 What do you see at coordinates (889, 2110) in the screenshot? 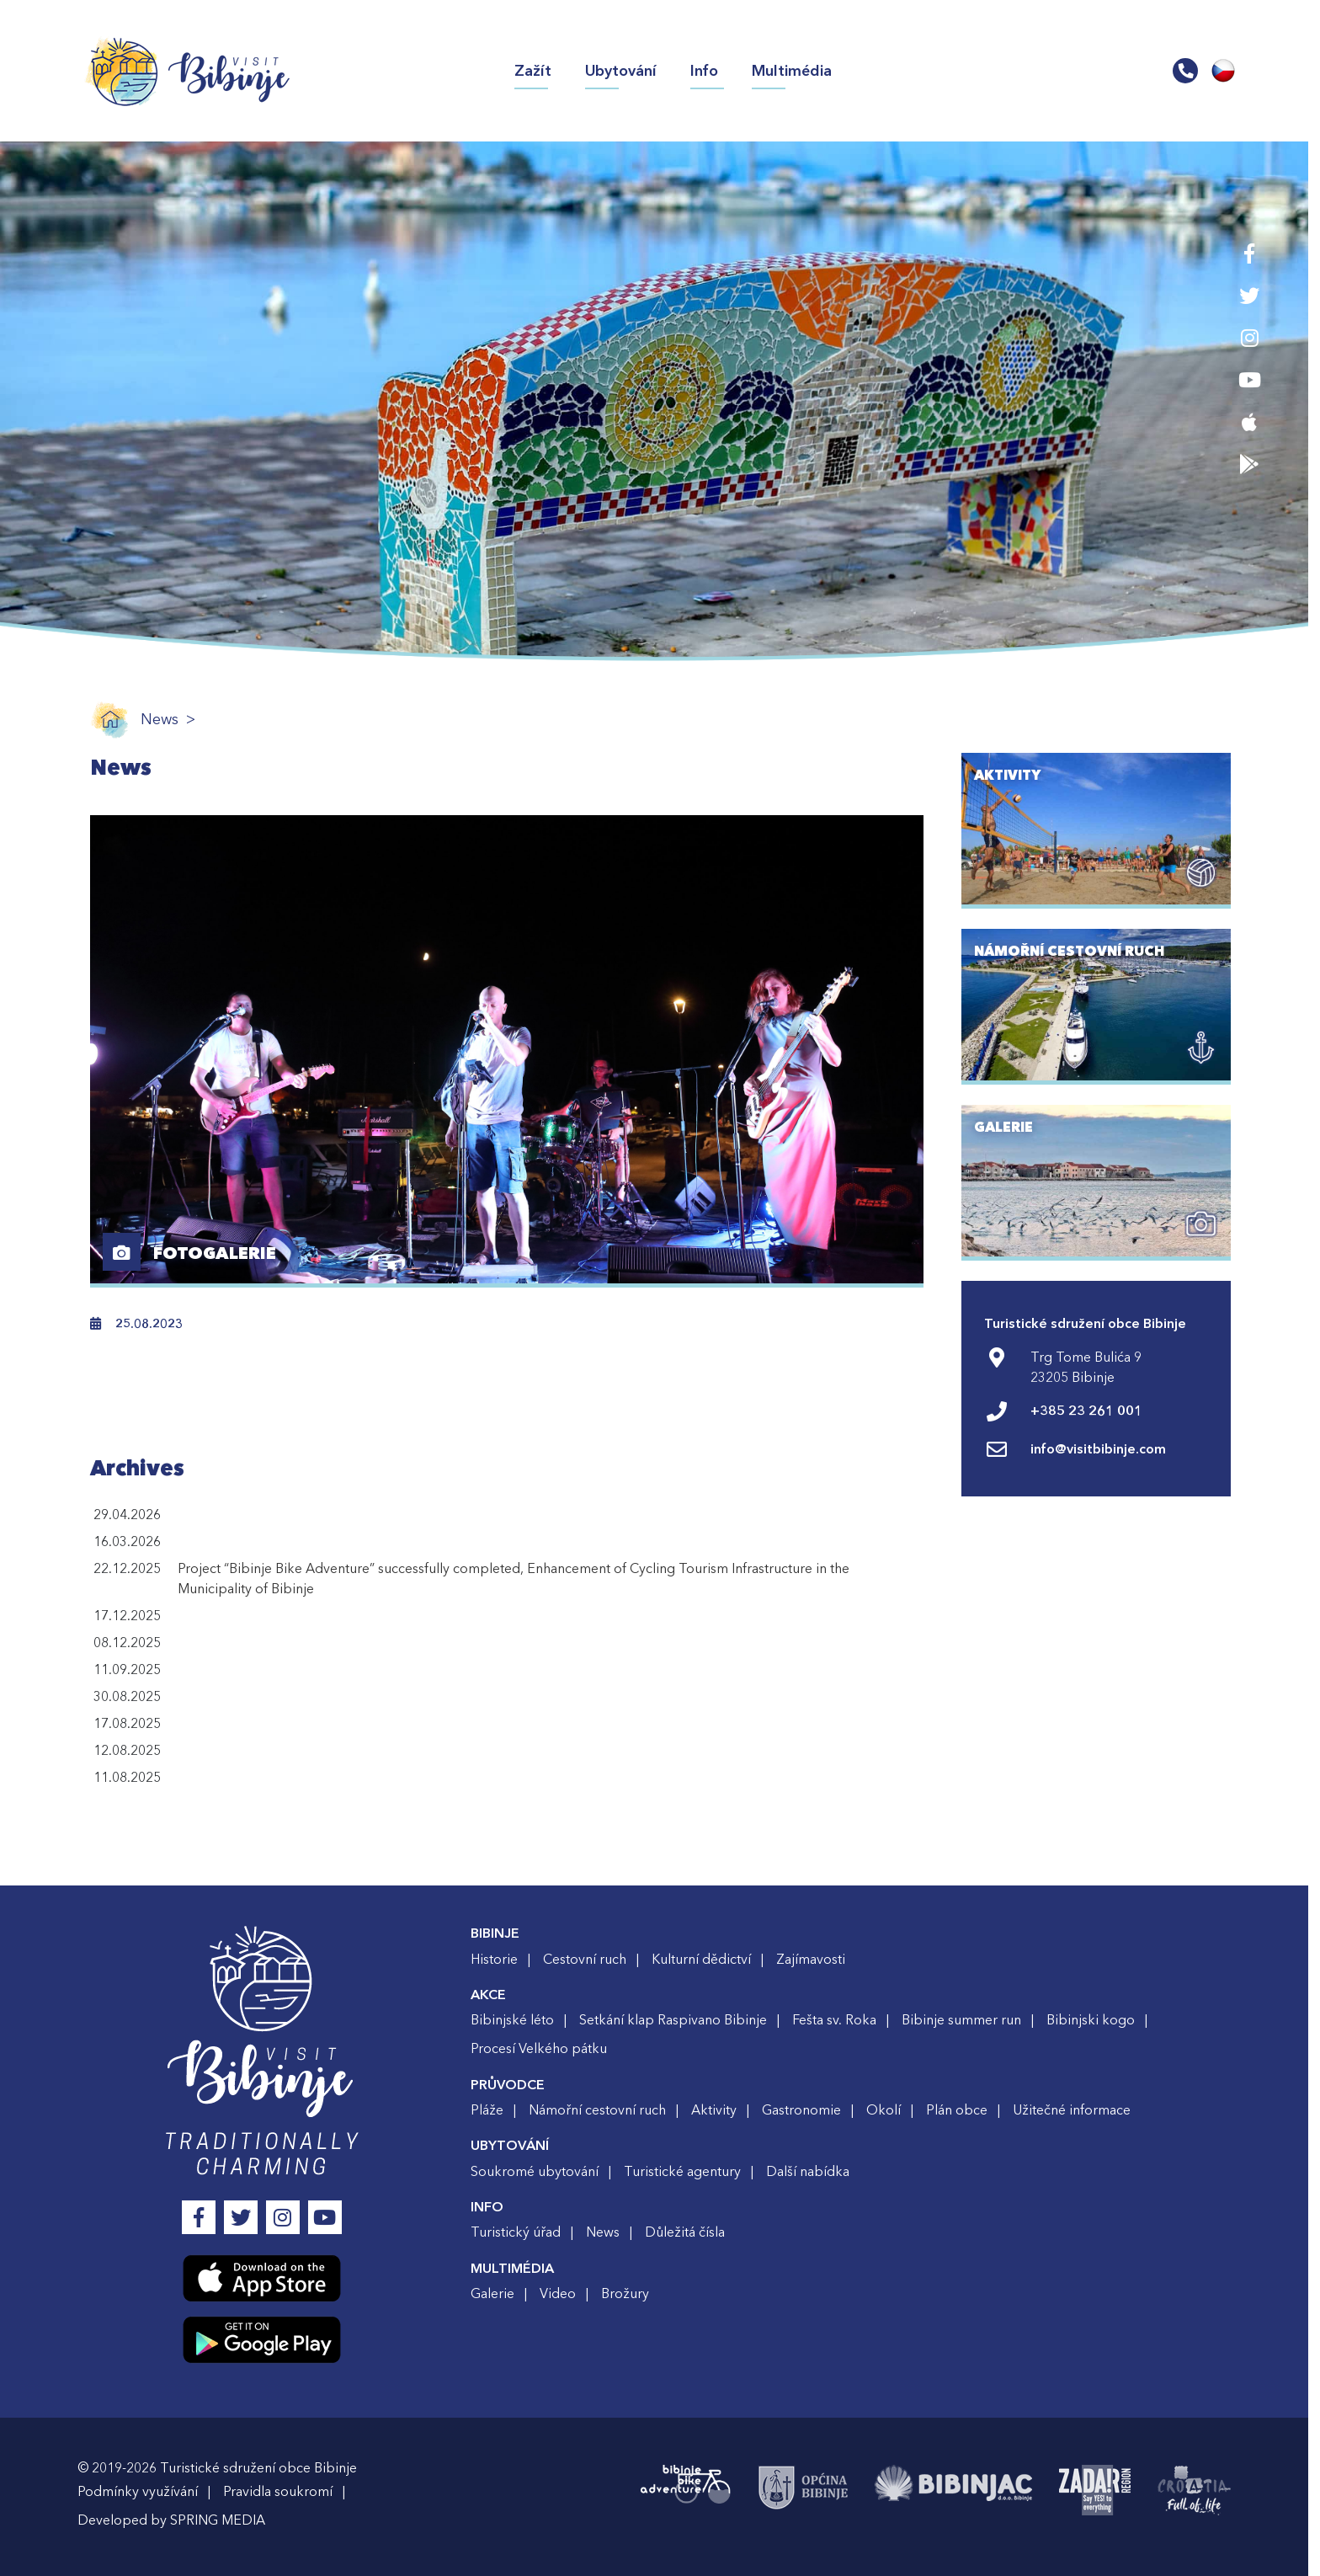
I see `Okolí` at bounding box center [889, 2110].